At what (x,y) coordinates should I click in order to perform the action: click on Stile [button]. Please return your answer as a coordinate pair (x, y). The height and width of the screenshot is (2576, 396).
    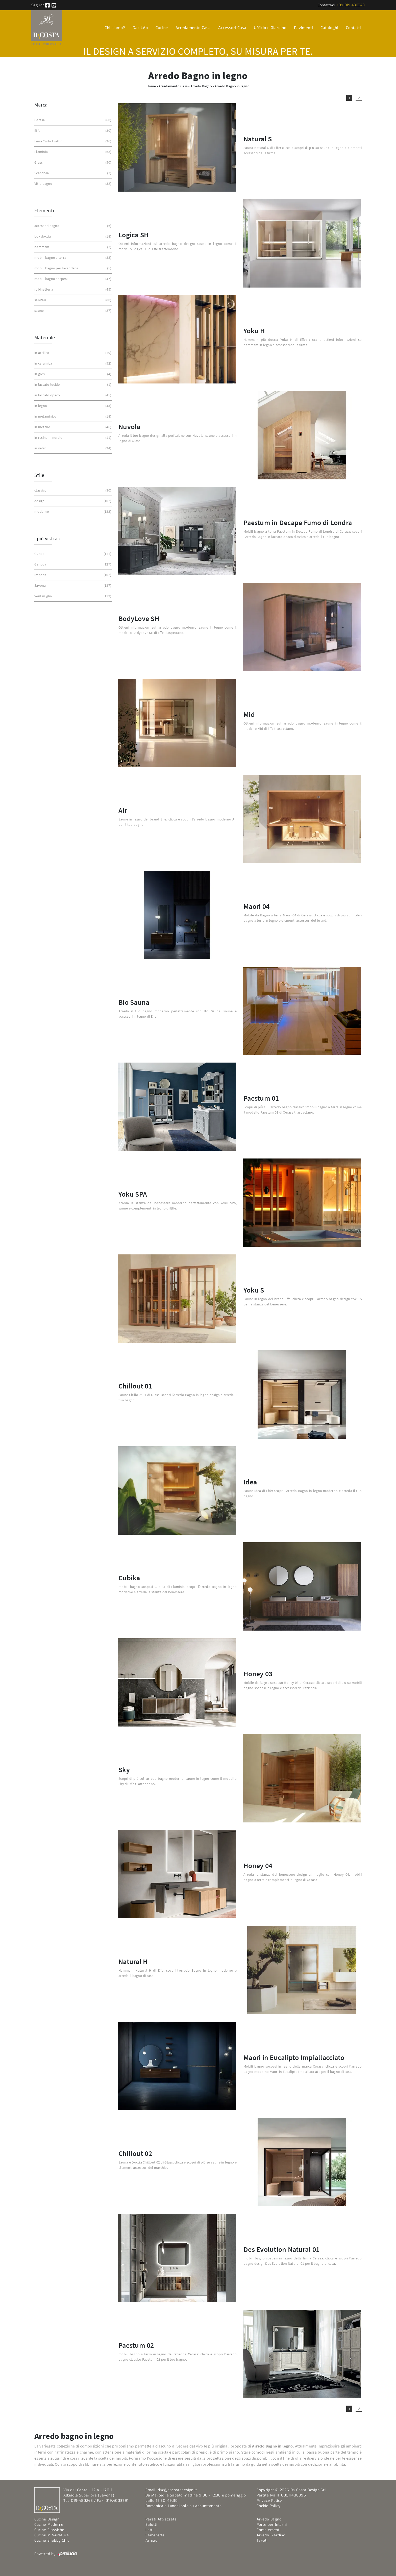
    Looking at the image, I should click on (39, 475).